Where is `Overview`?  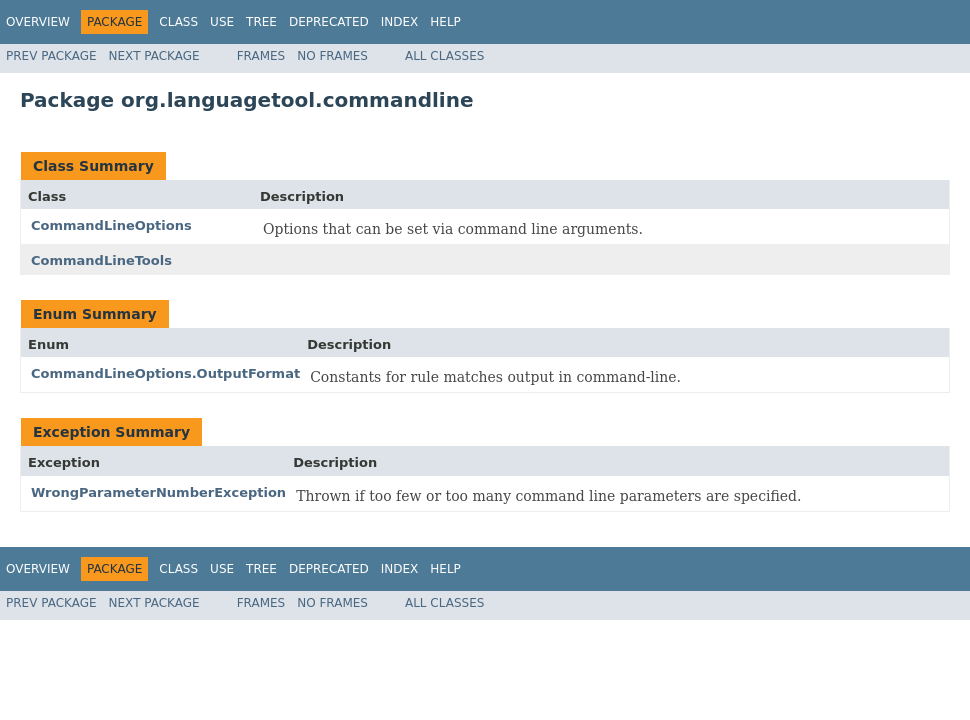
Overview is located at coordinates (38, 22).